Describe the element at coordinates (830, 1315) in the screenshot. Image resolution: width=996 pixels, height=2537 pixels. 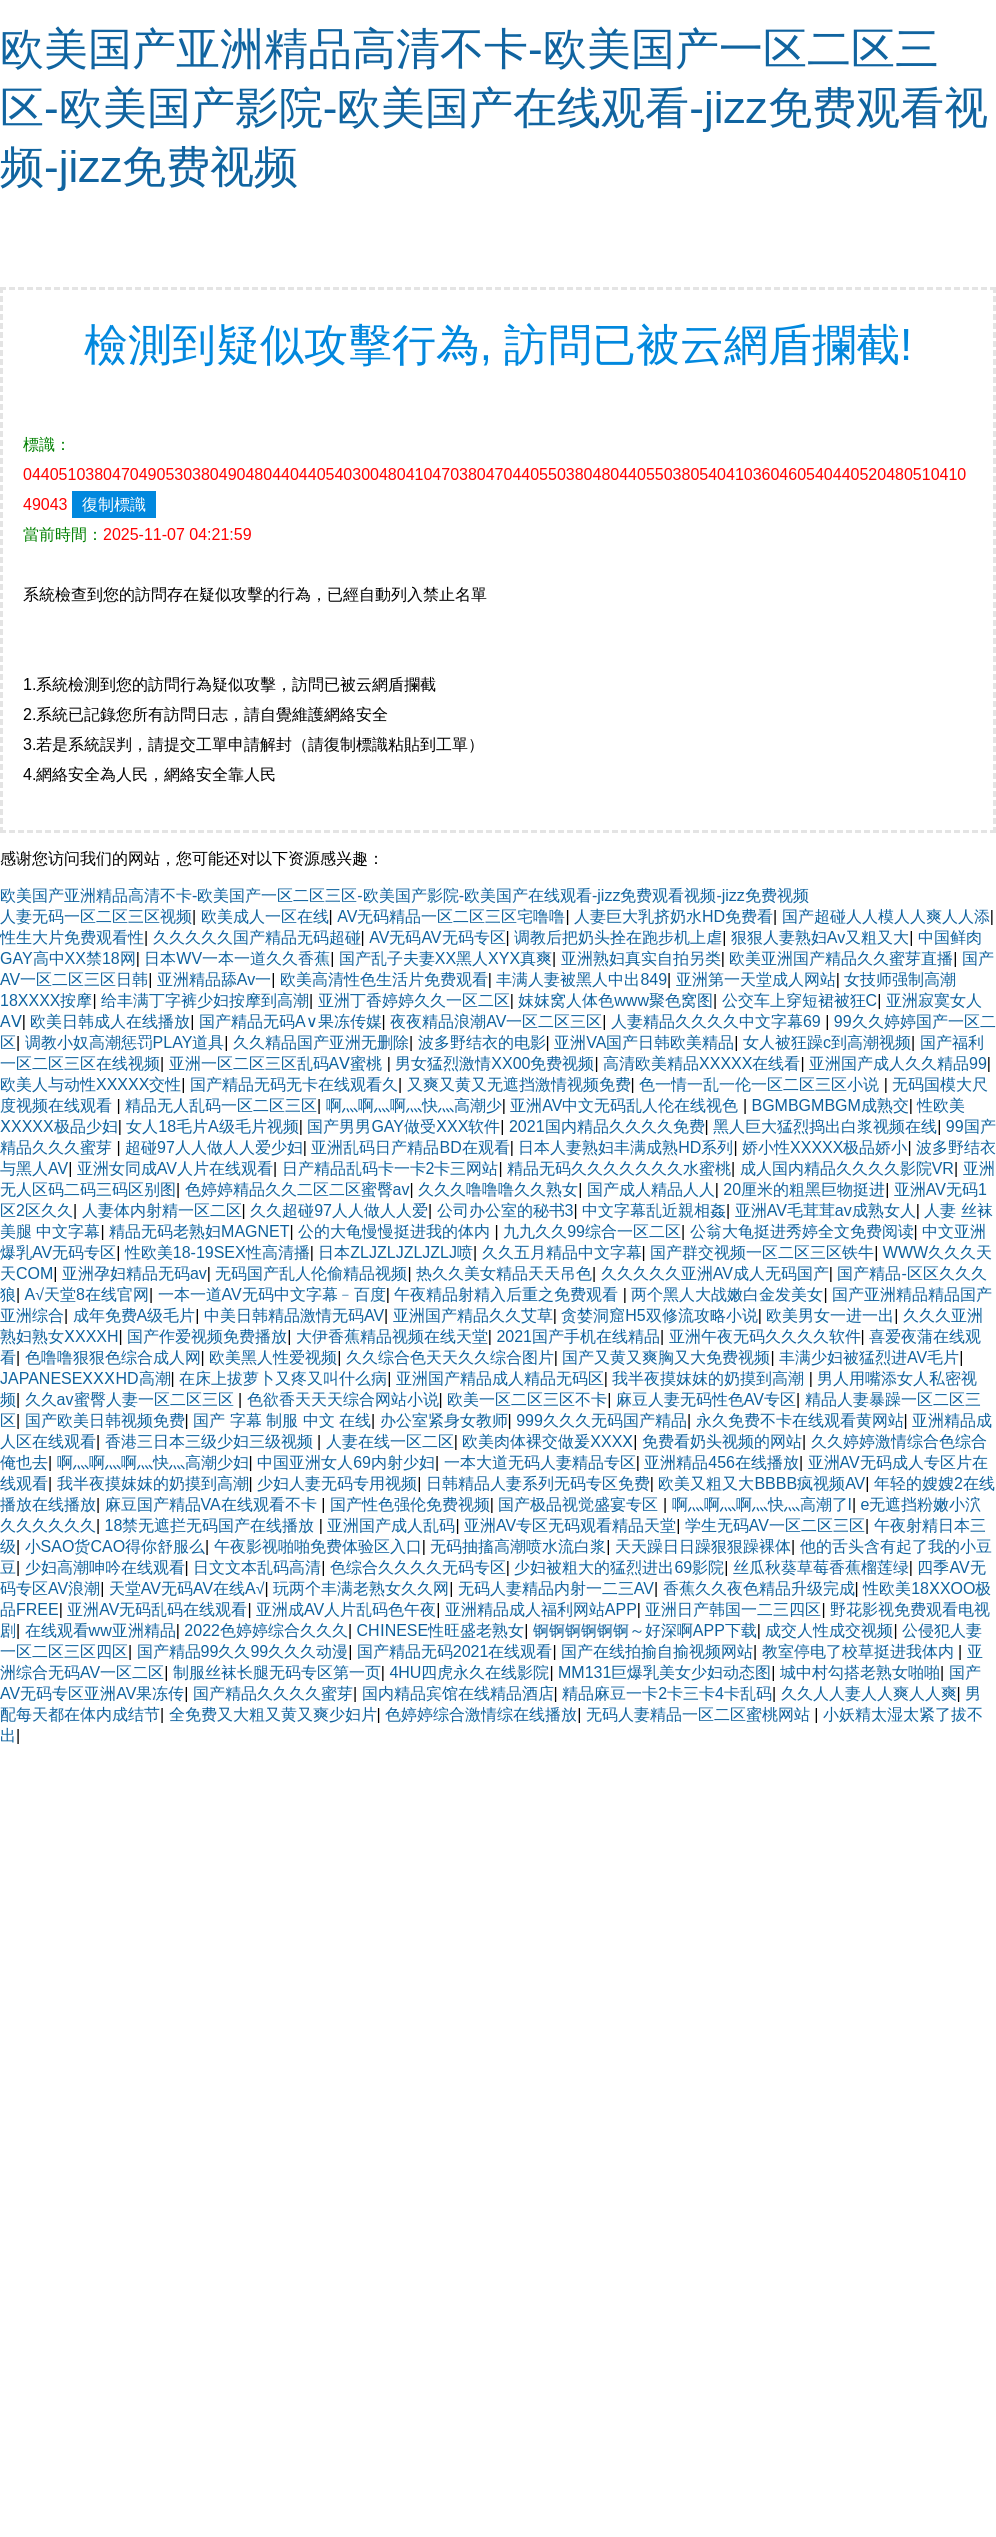
I see `欧美男女一进一出` at that location.